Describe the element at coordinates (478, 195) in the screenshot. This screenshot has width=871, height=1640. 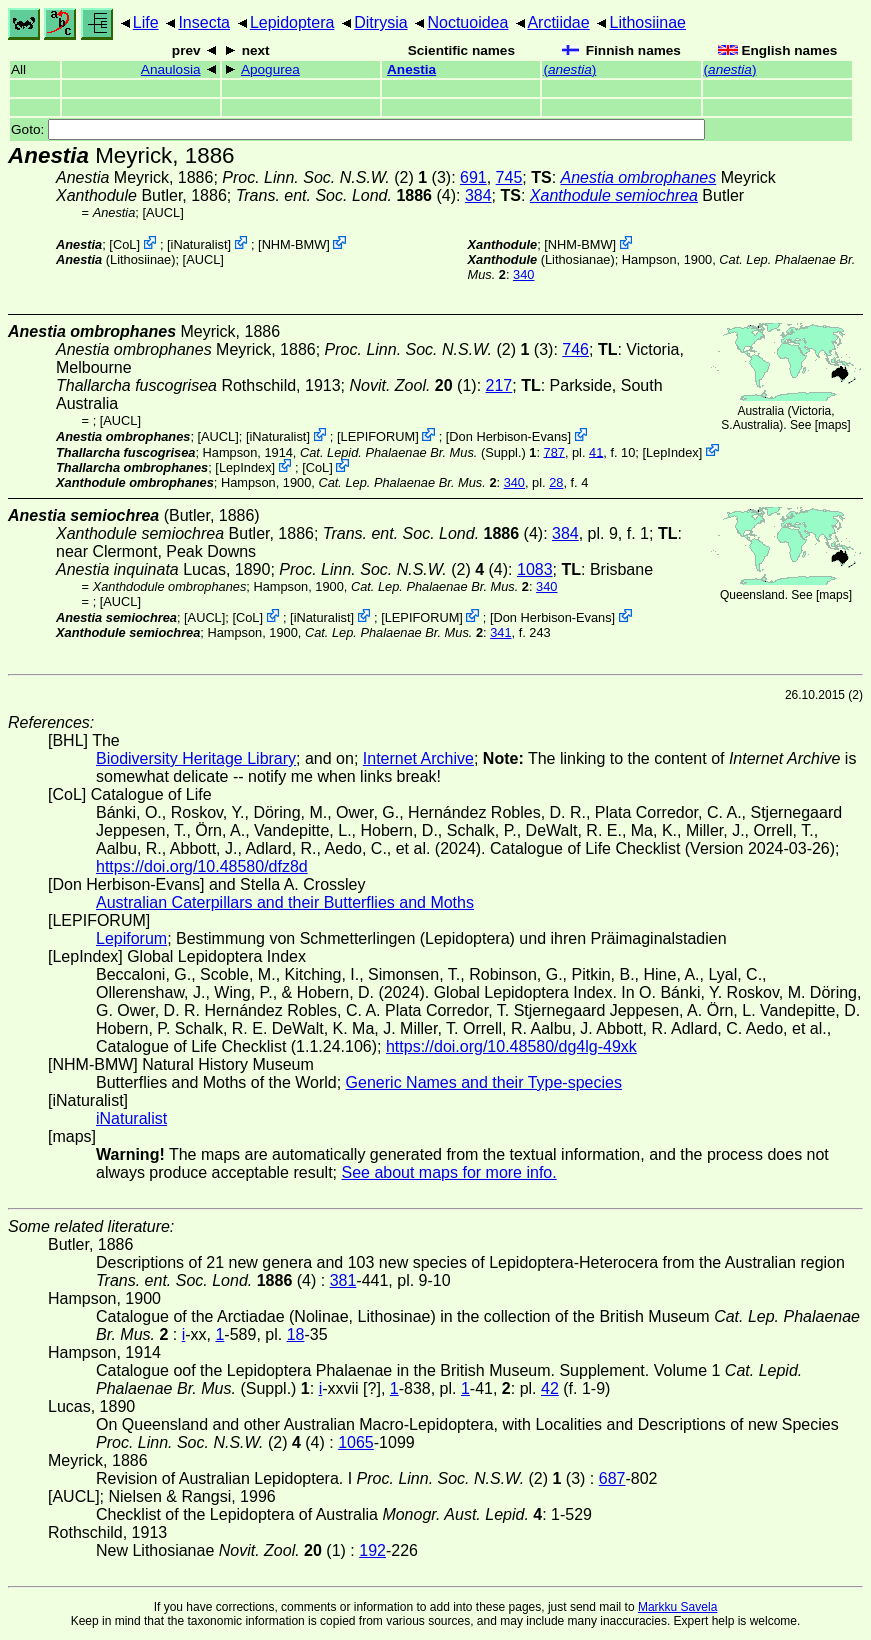
I see `384` at that location.